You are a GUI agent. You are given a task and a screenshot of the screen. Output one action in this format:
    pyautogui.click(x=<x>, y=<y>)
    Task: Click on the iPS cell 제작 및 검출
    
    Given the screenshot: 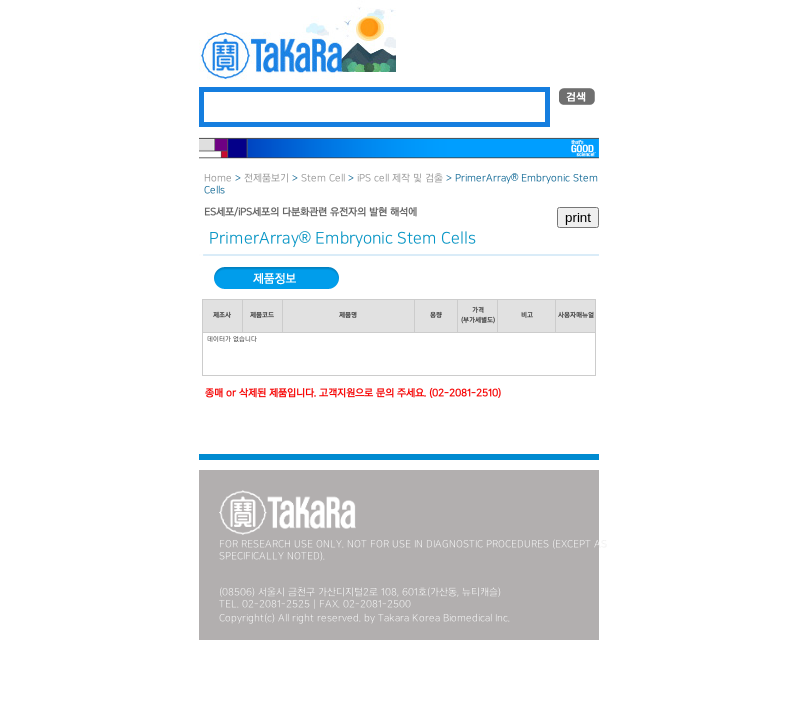 What is the action you would take?
    pyautogui.click(x=400, y=178)
    